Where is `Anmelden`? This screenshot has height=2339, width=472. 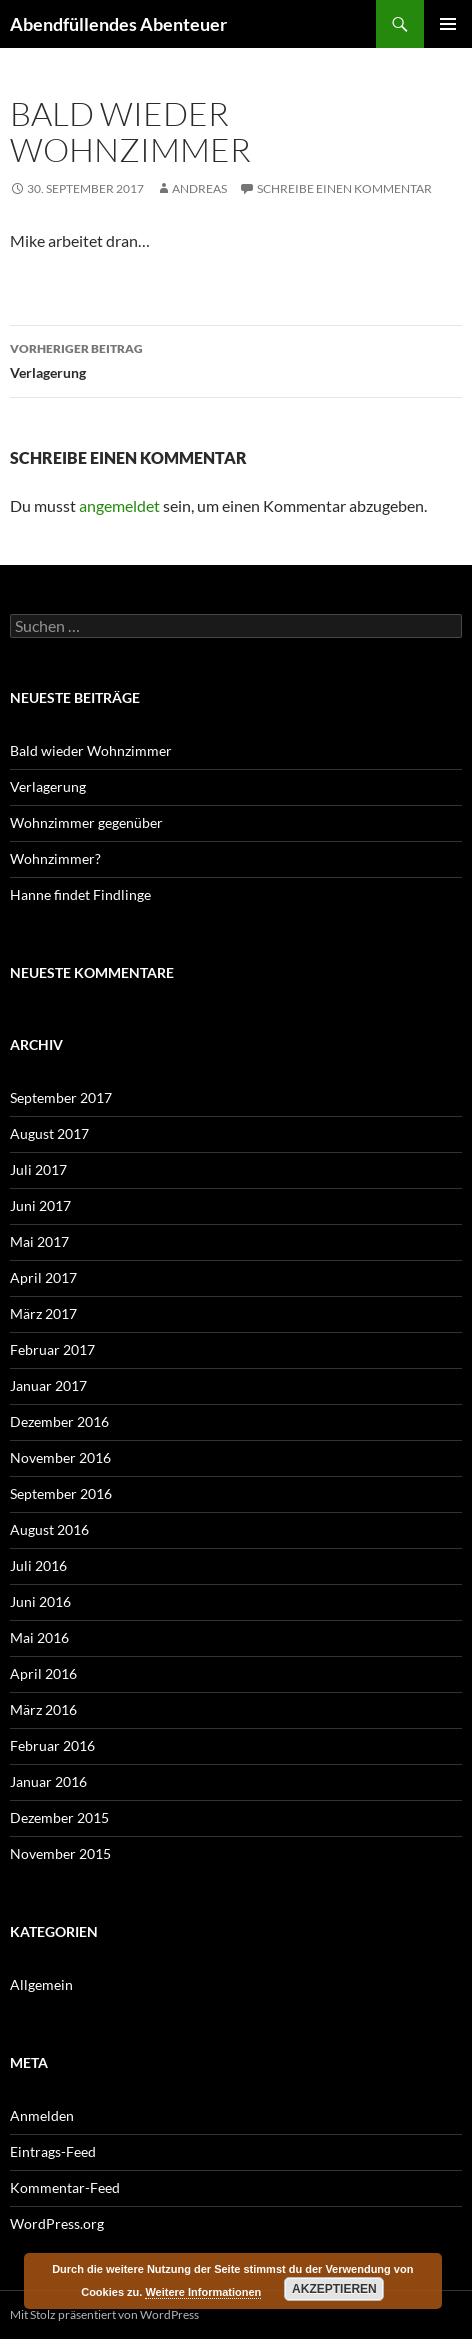 Anmelden is located at coordinates (42, 2115).